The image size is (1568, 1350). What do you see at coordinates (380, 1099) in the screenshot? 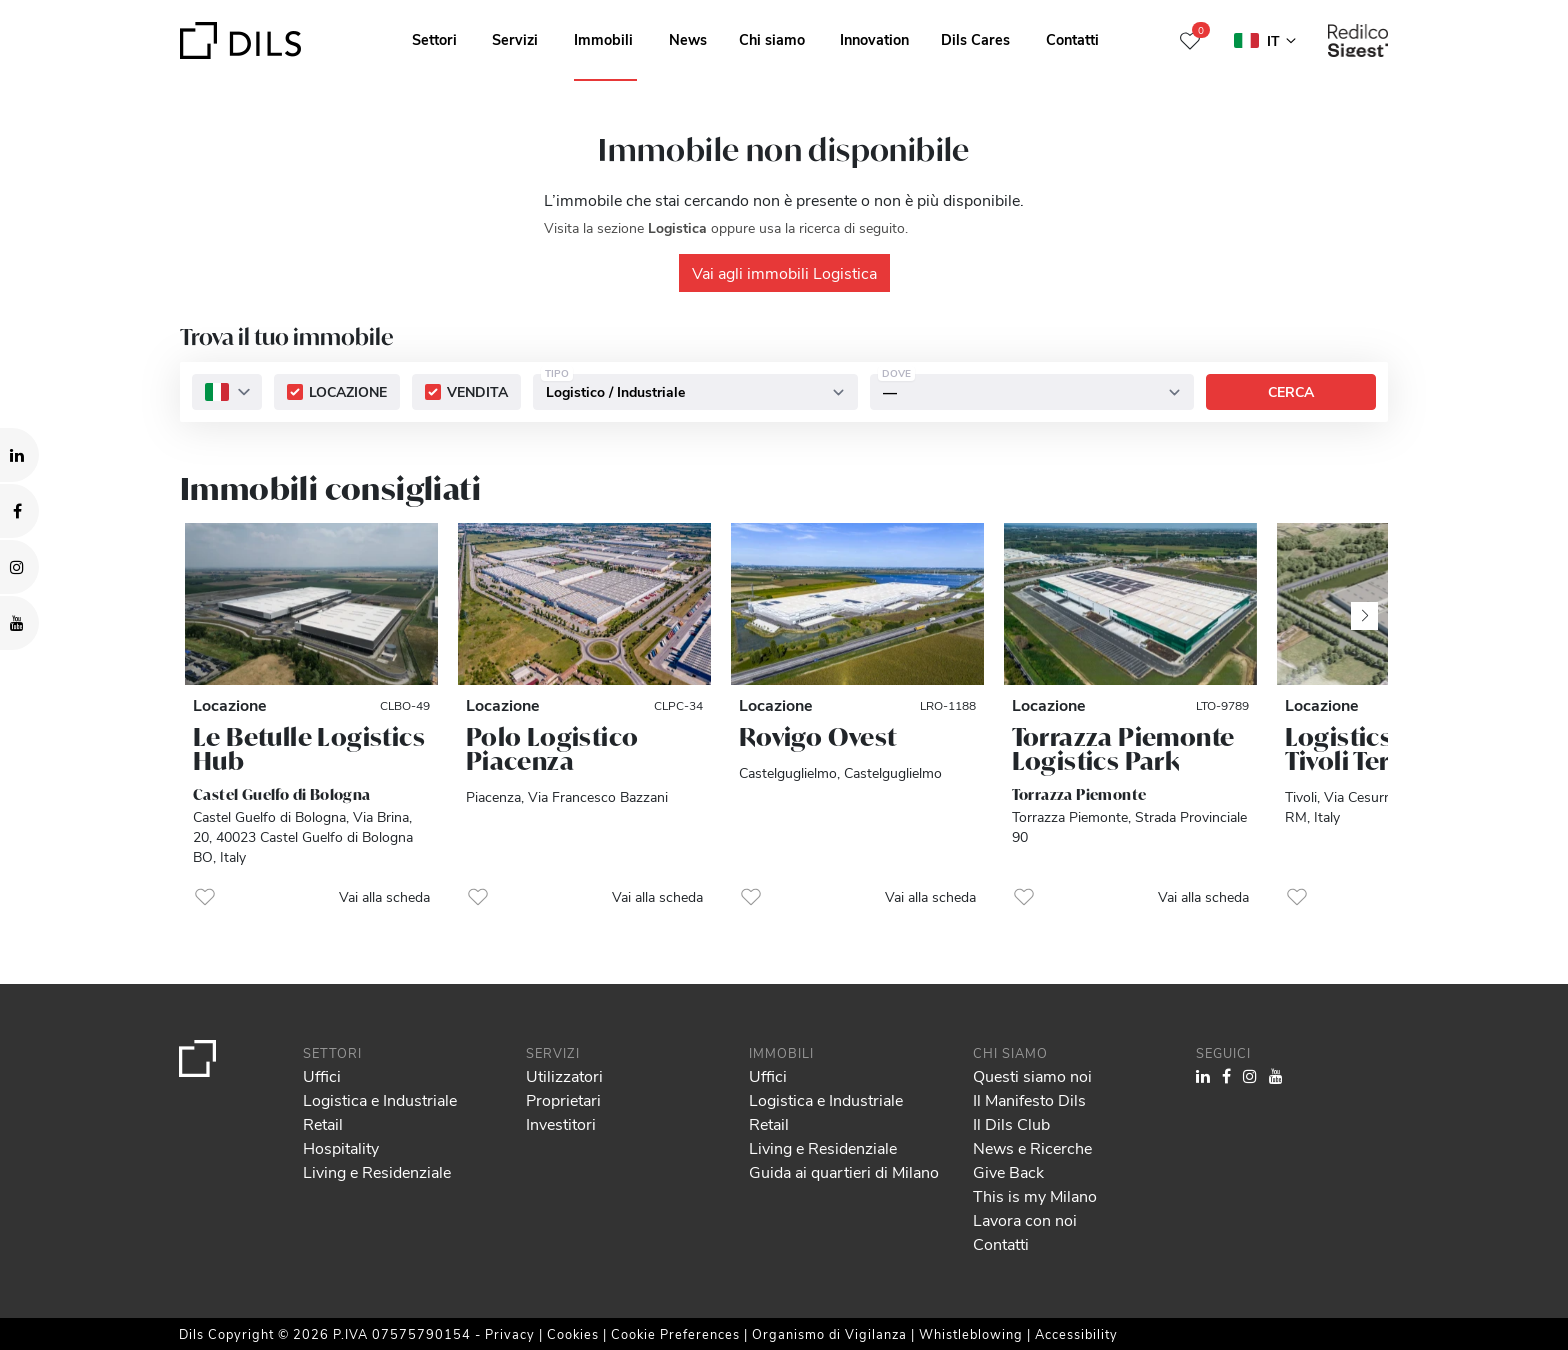
I see `Logistica e Industriale` at bounding box center [380, 1099].